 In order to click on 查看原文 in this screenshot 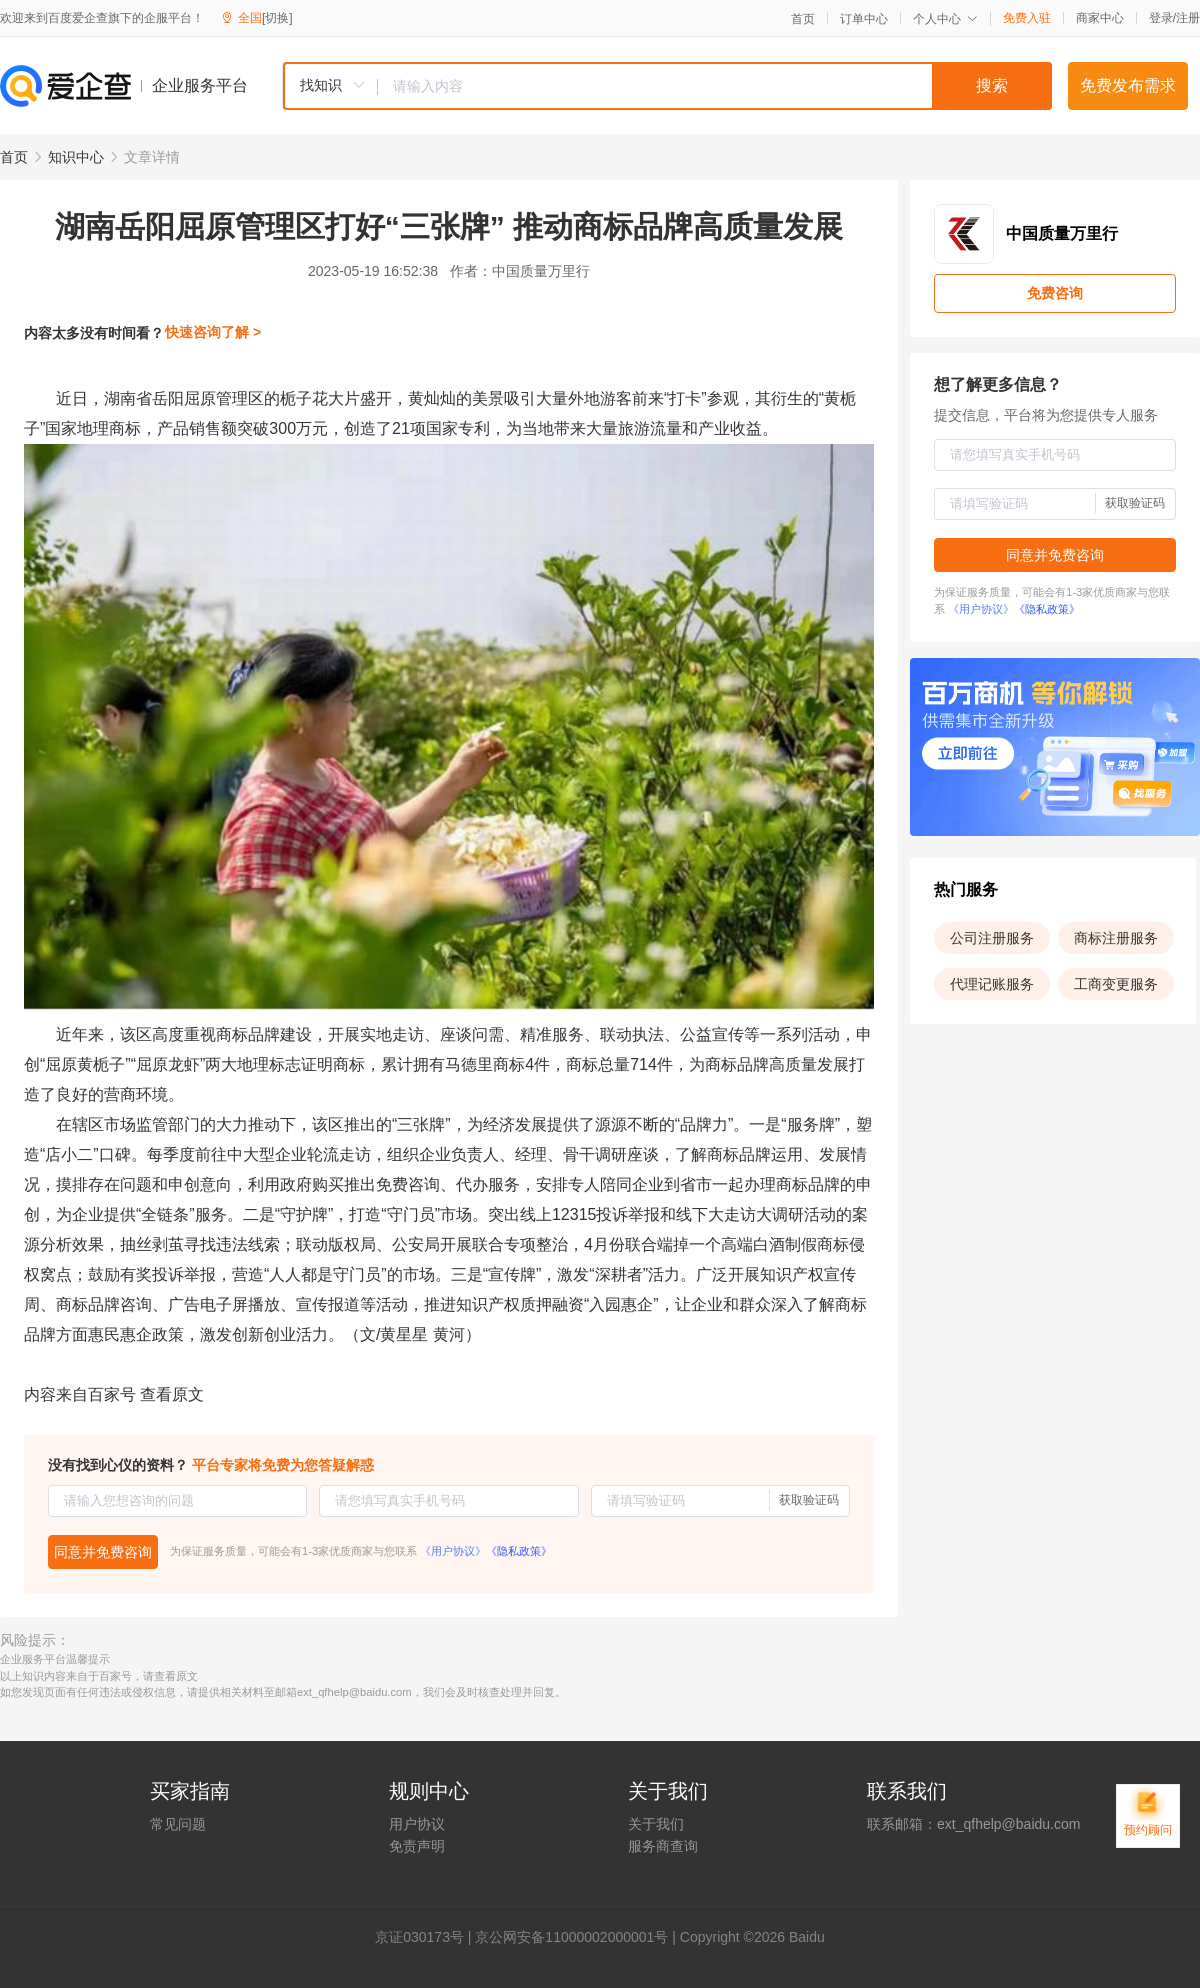, I will do `click(172, 1394)`.